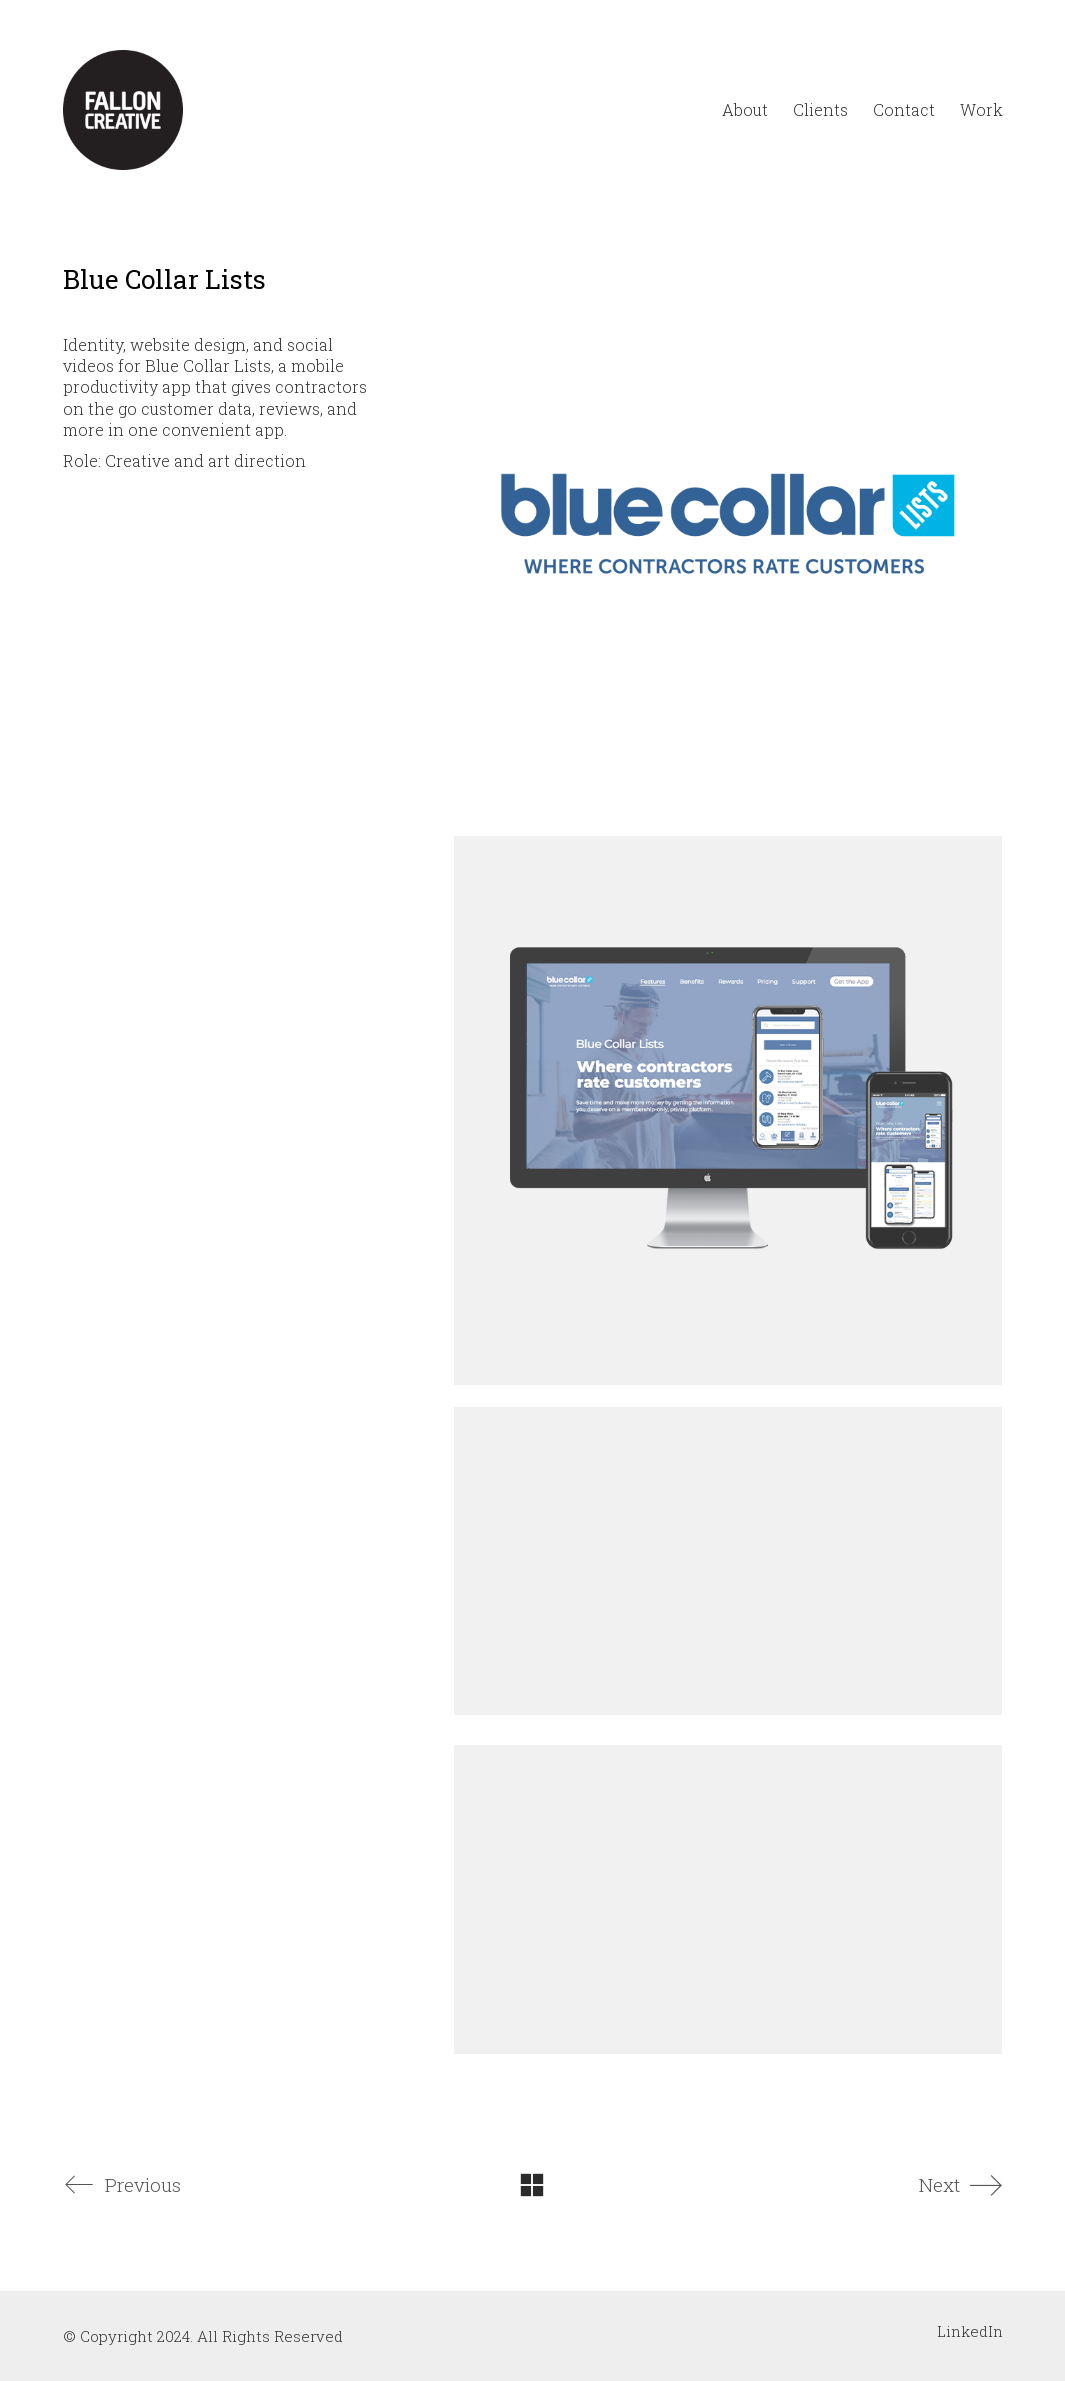 This screenshot has height=2381, width=1065. Describe the element at coordinates (904, 109) in the screenshot. I see `Contact` at that location.